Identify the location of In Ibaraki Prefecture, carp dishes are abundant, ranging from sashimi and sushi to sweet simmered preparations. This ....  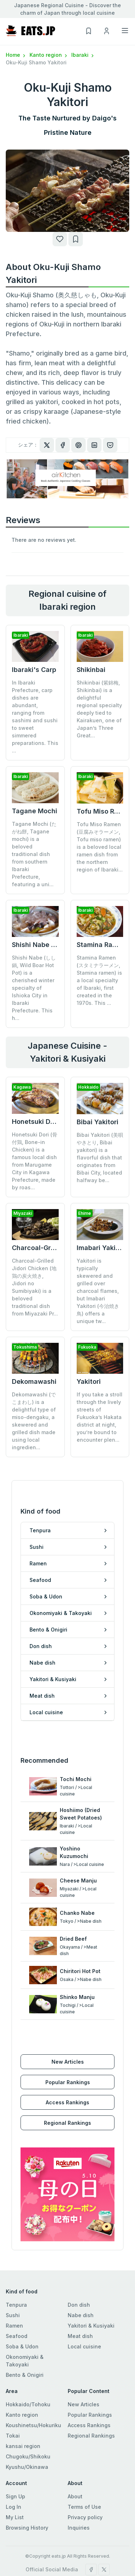
(35, 717).